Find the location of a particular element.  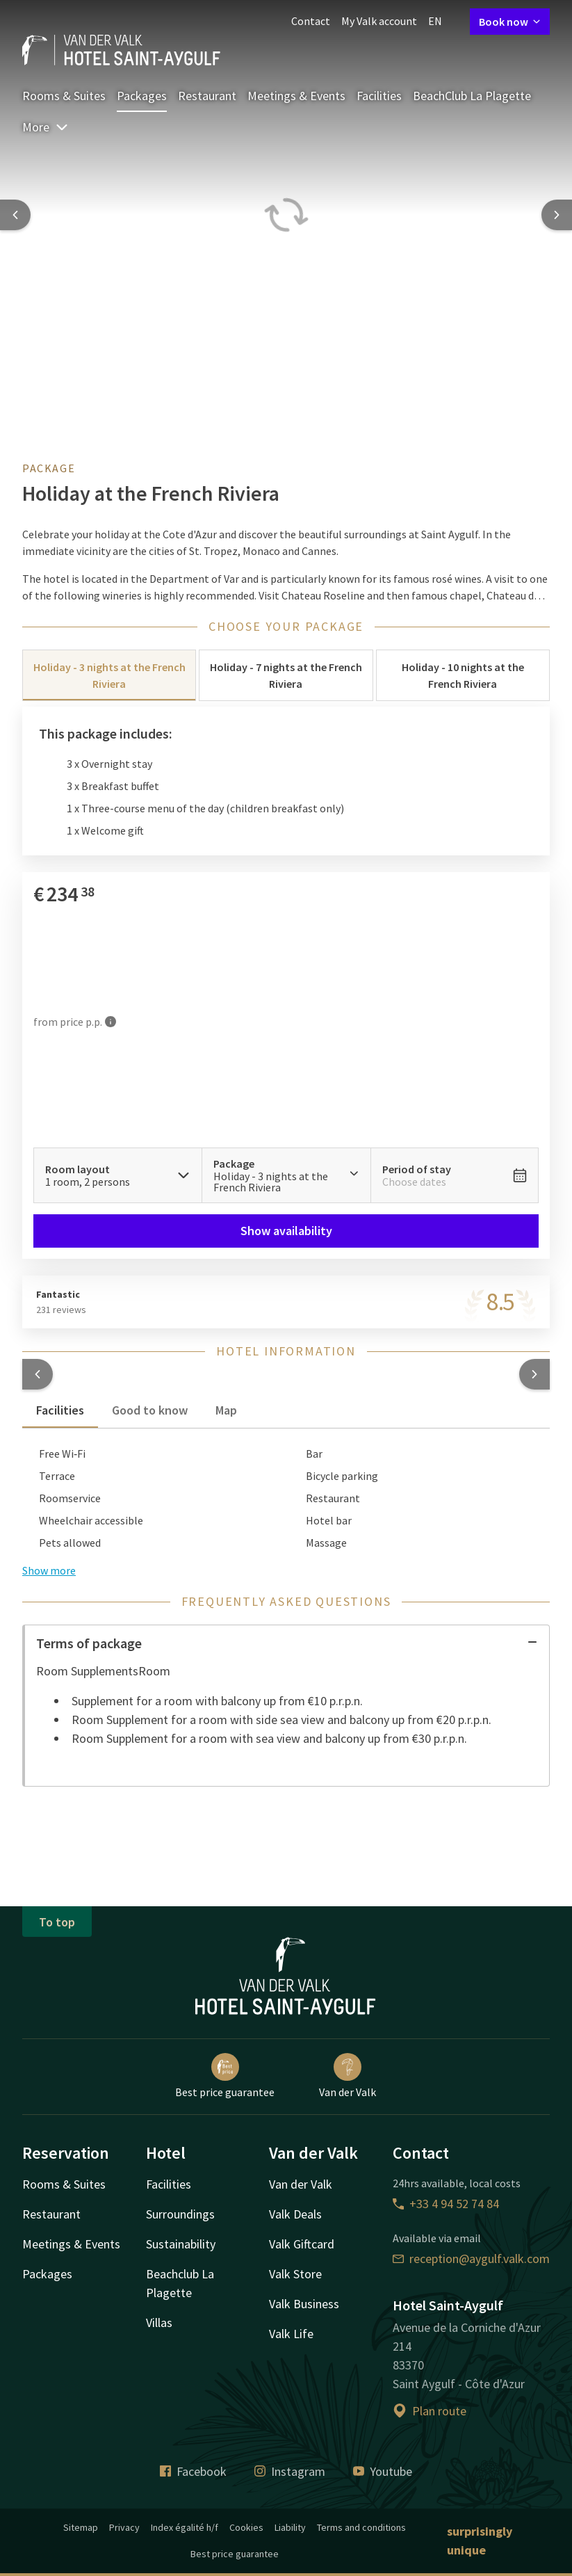

Holiday - 3 nights at the French Riviera is located at coordinates (109, 675).